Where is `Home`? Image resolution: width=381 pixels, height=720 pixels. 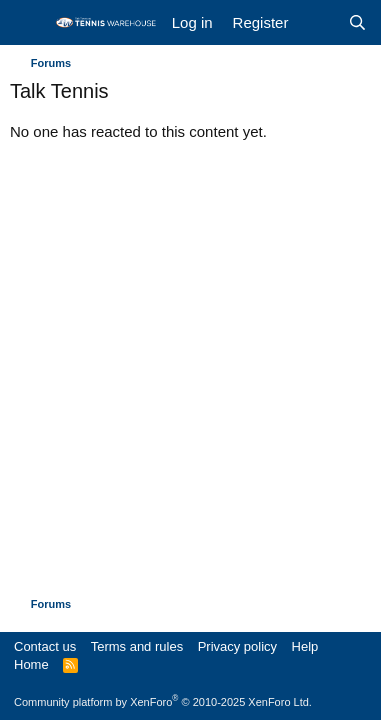
Home is located at coordinates (31, 664).